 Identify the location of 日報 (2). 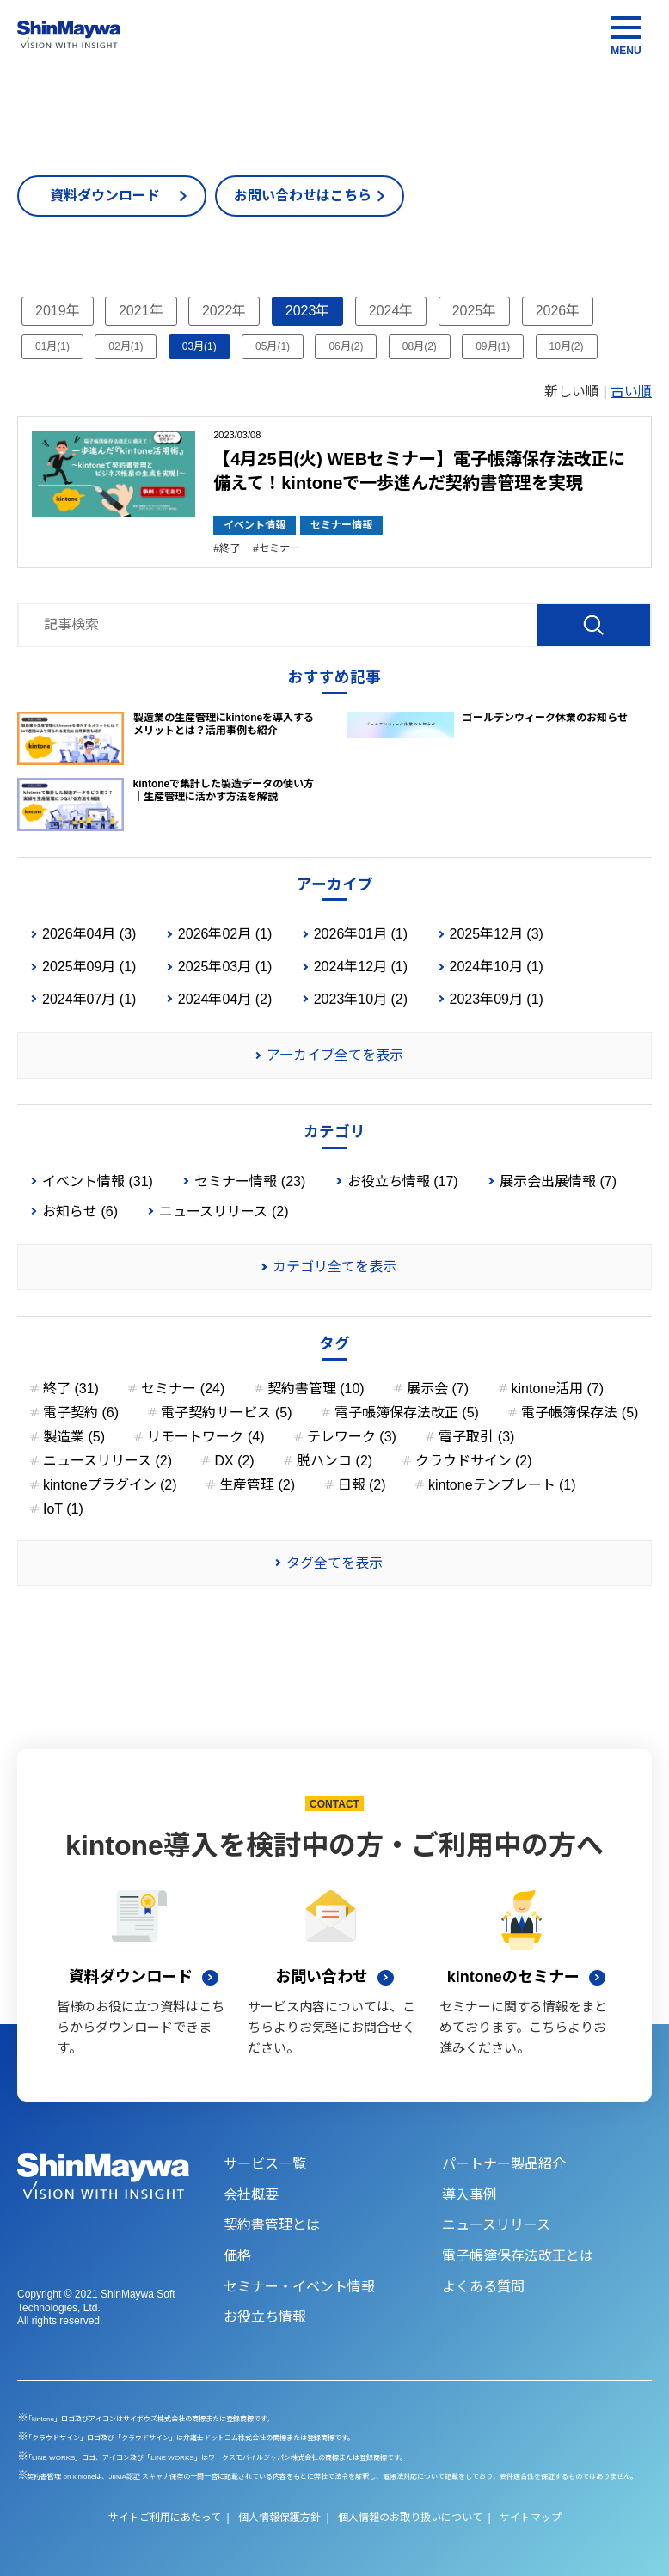
(362, 1485).